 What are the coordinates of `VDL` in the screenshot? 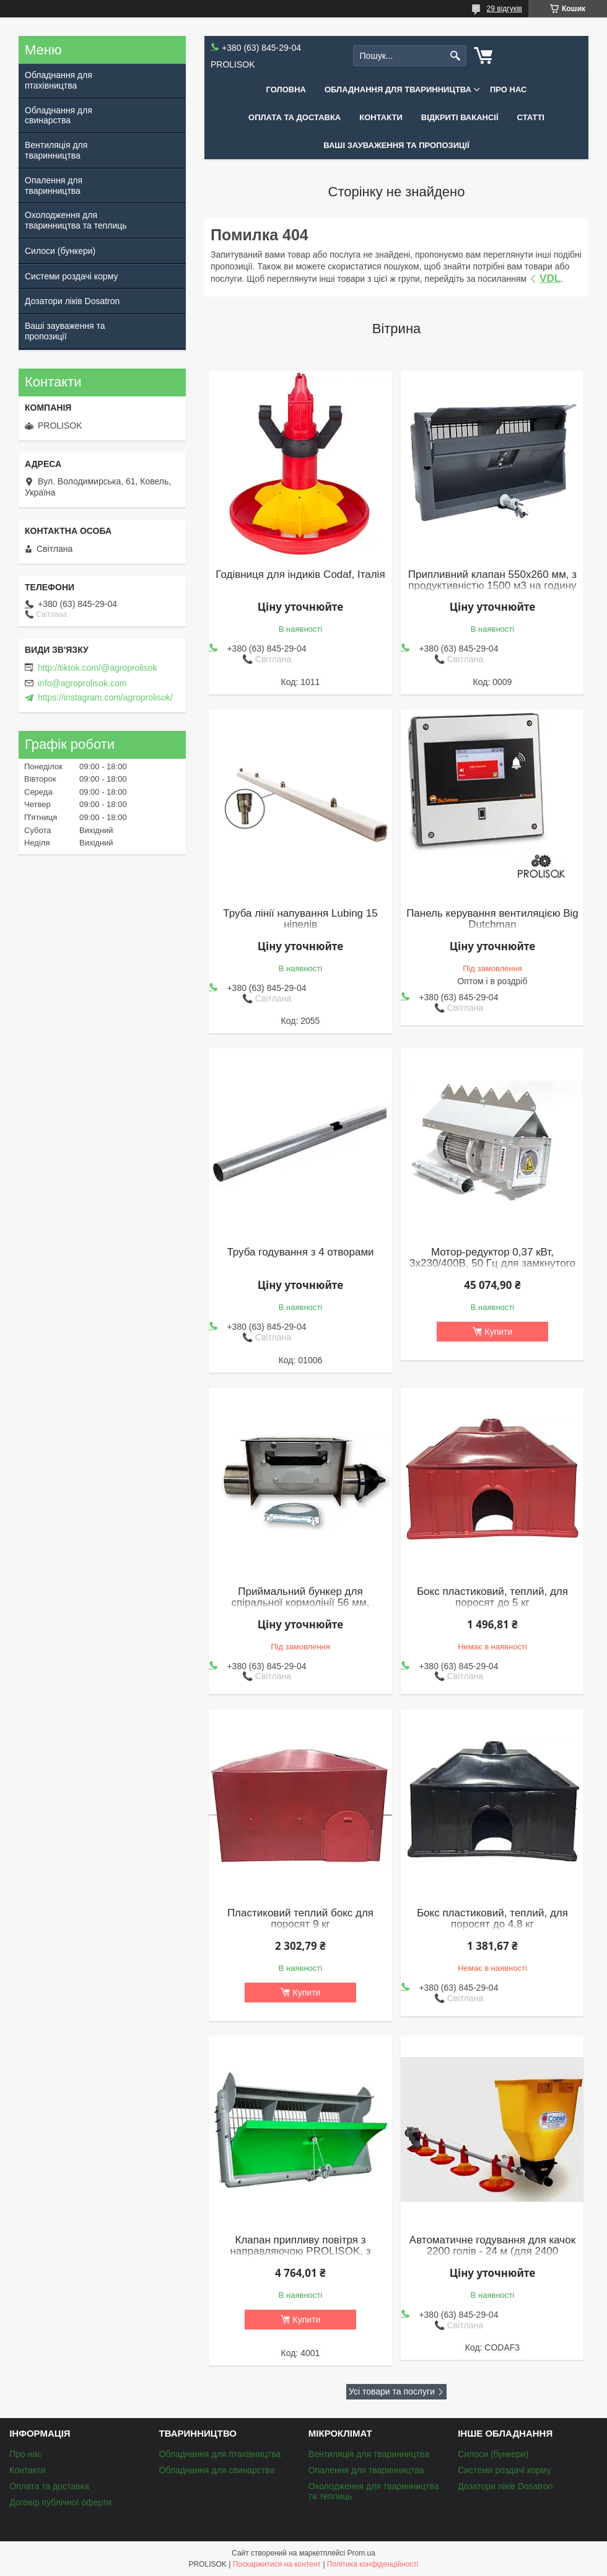 It's located at (550, 278).